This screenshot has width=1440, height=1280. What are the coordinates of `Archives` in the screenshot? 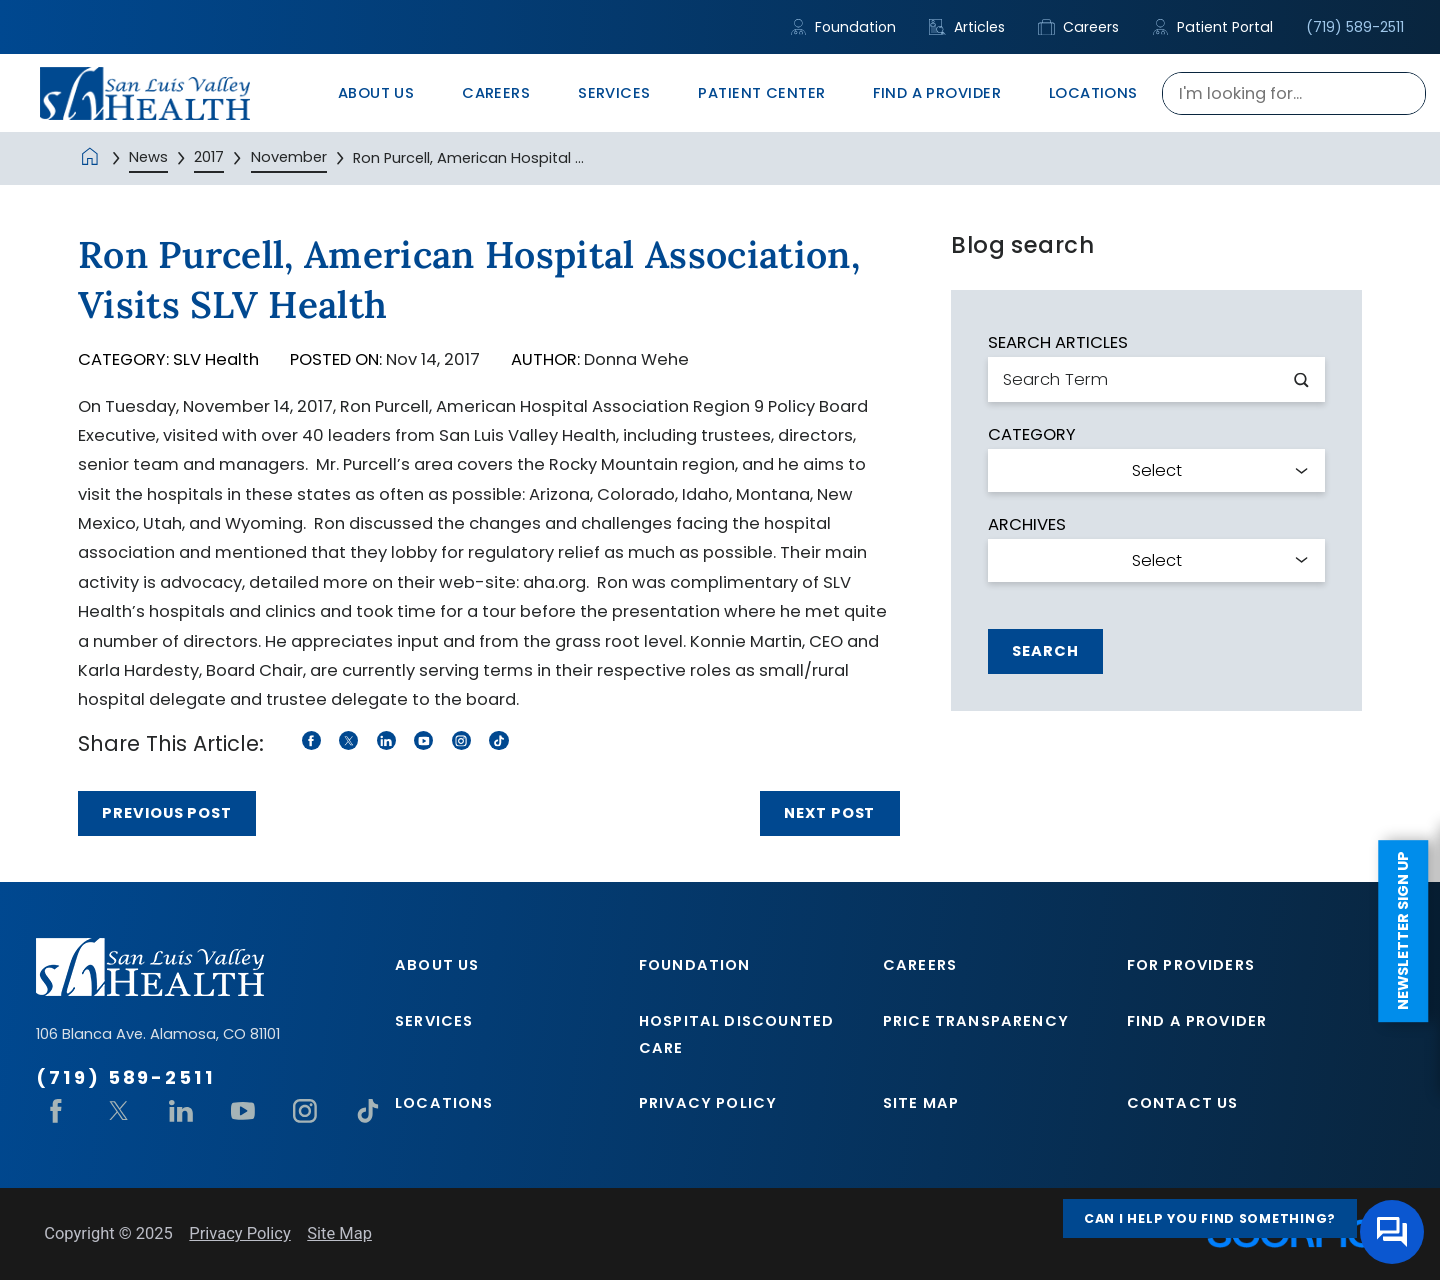 It's located at (1027, 525).